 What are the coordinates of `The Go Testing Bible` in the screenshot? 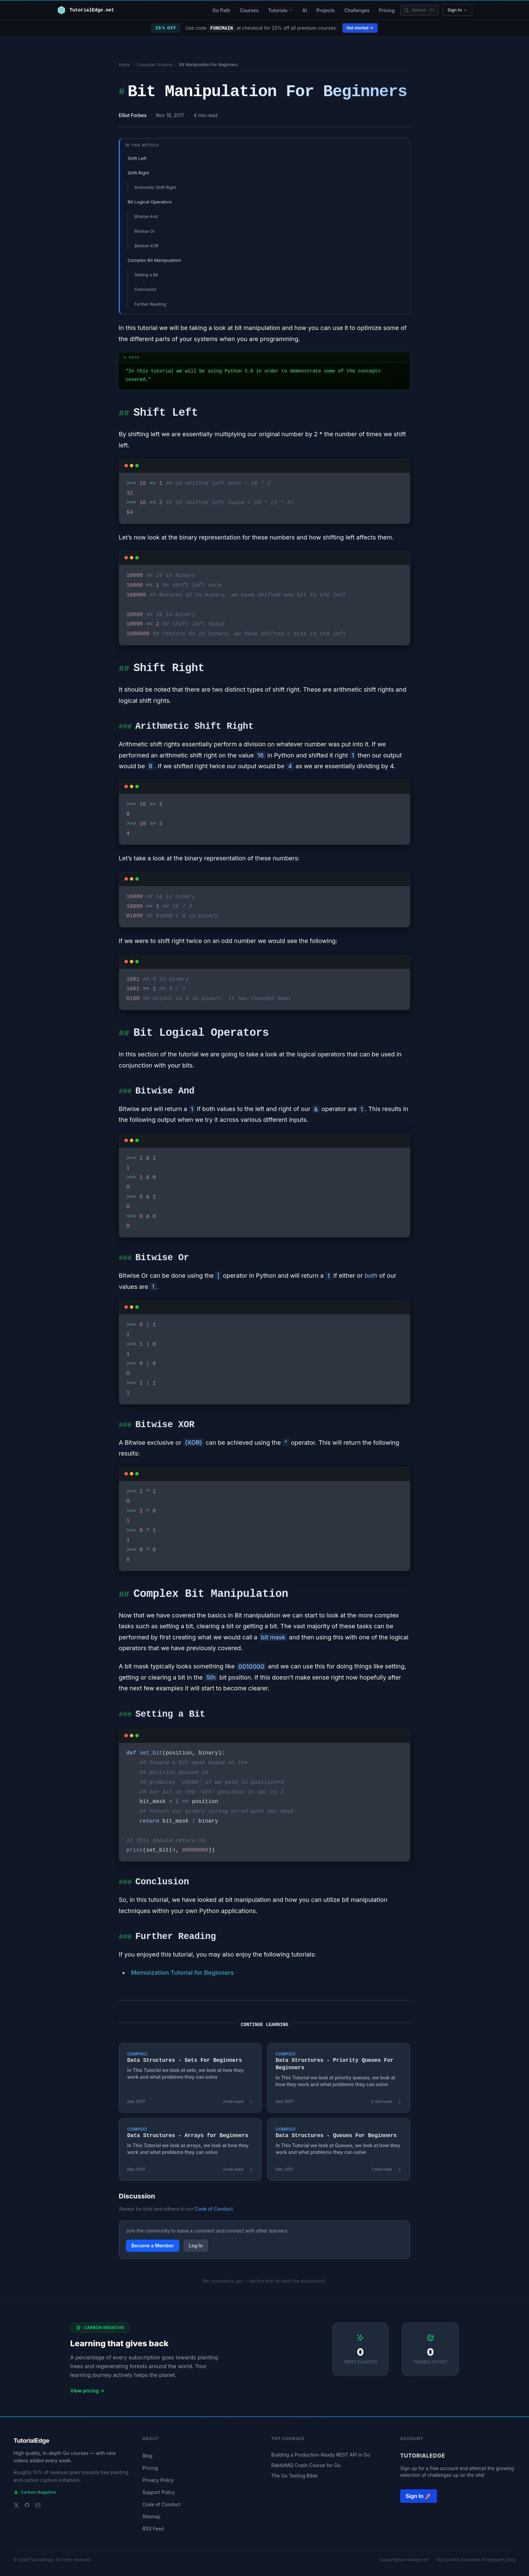 It's located at (294, 2475).